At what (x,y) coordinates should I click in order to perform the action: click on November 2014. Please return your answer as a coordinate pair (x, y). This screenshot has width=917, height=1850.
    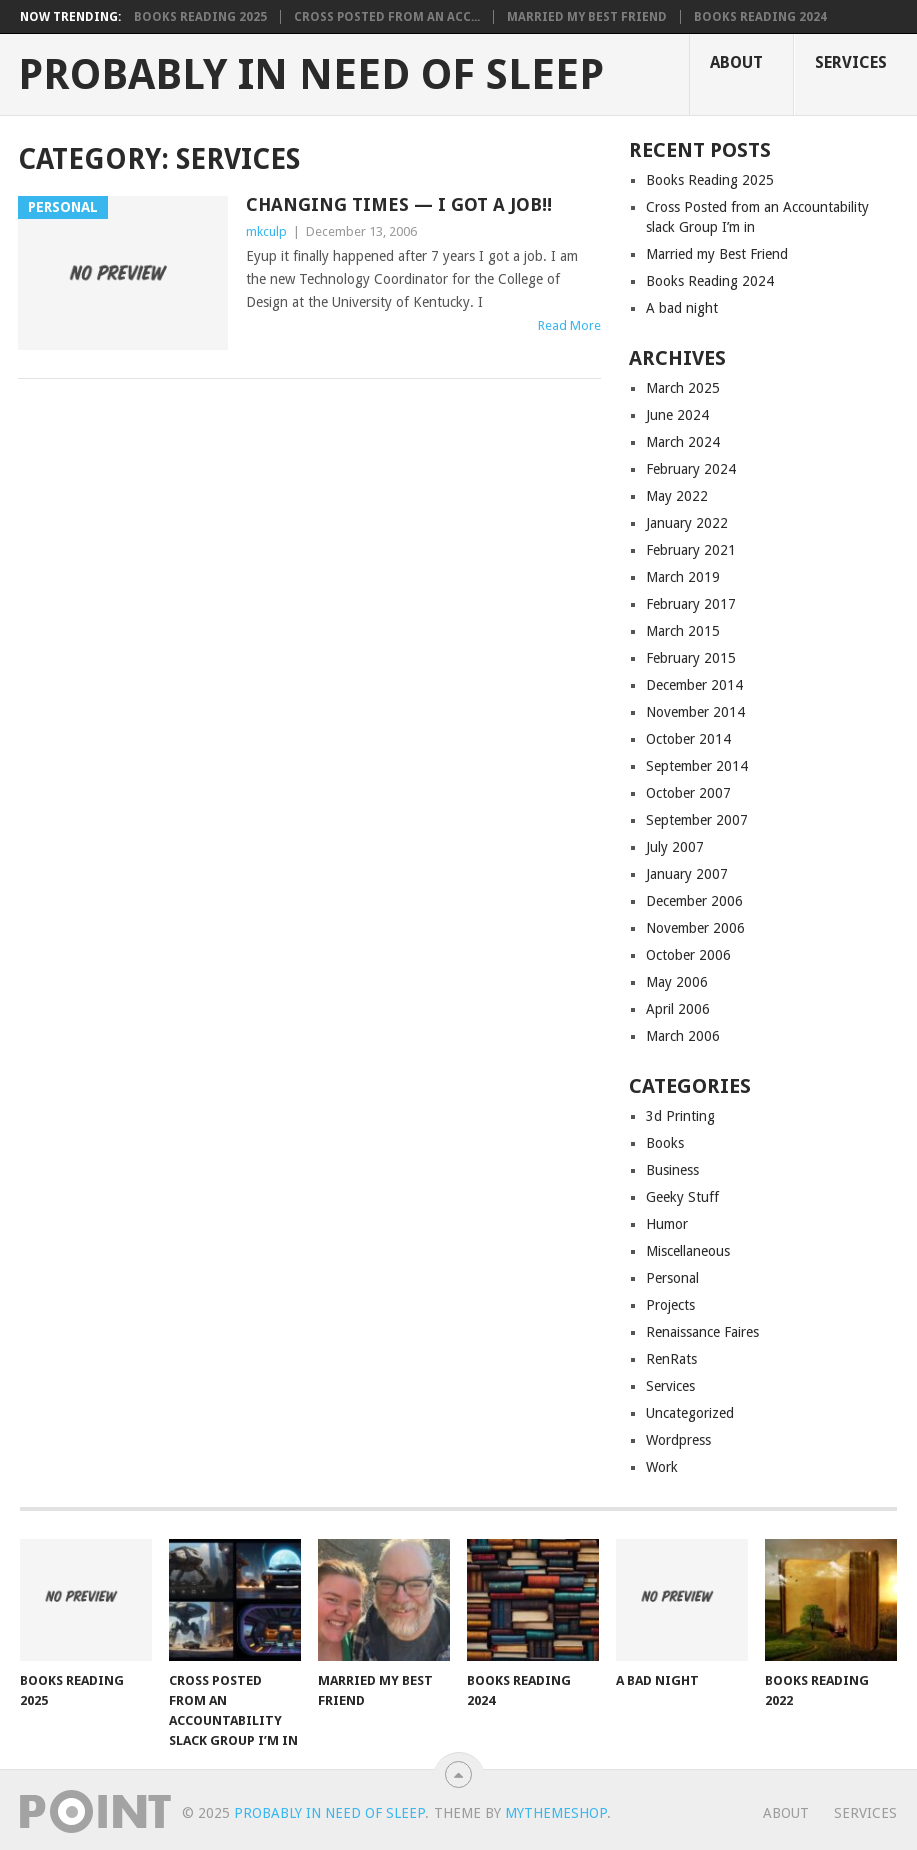
    Looking at the image, I should click on (695, 712).